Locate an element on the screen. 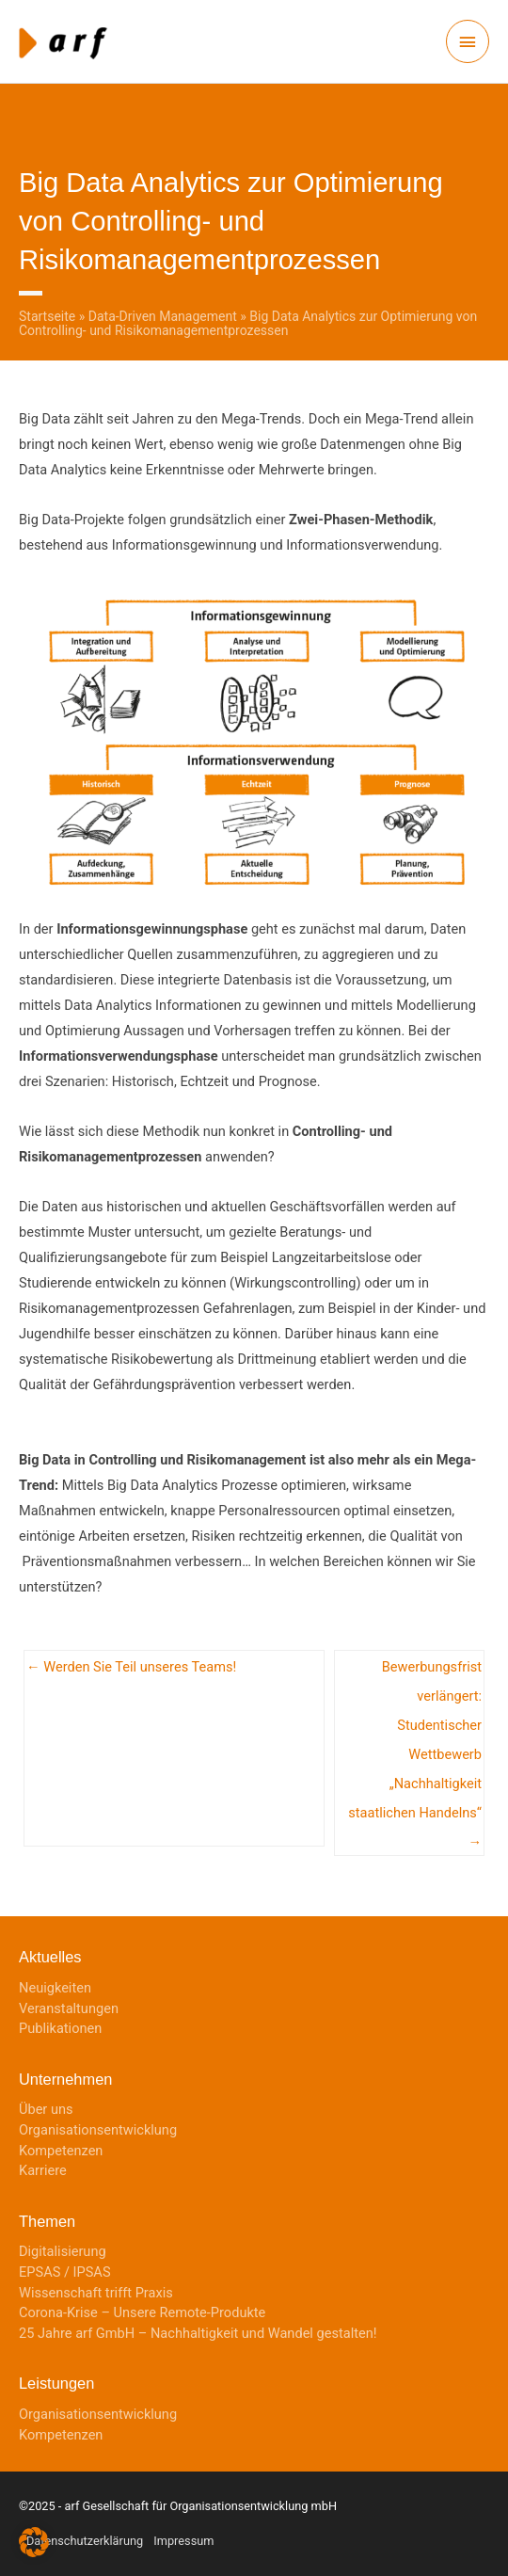 The width and height of the screenshot is (508, 2576). Startseite is located at coordinates (47, 316).